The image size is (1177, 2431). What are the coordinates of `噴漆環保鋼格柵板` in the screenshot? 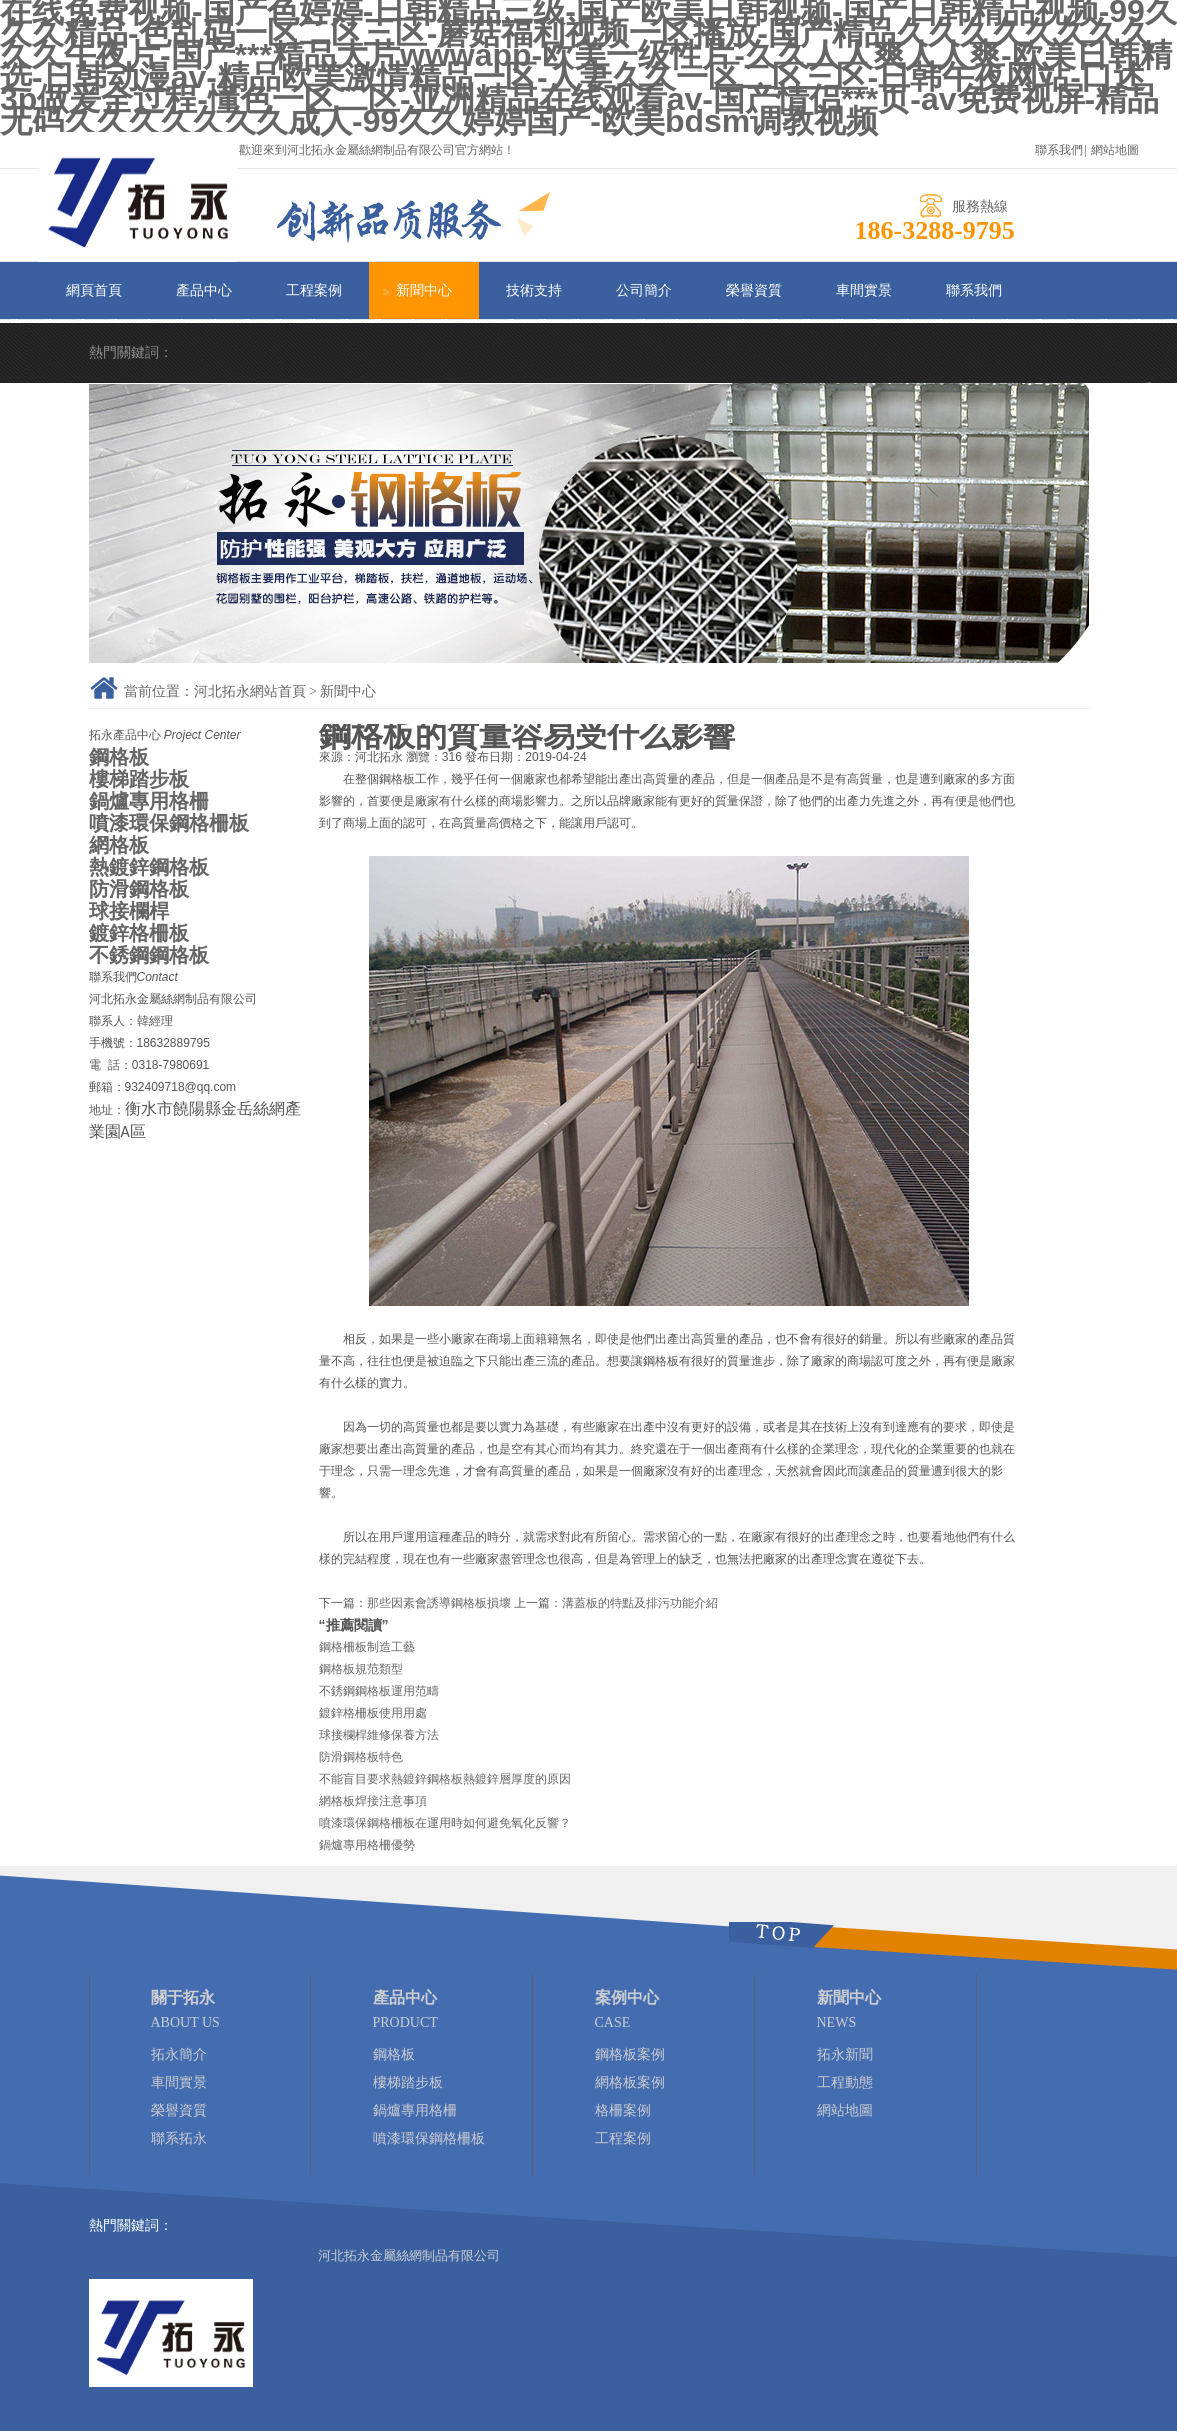 It's located at (169, 823).